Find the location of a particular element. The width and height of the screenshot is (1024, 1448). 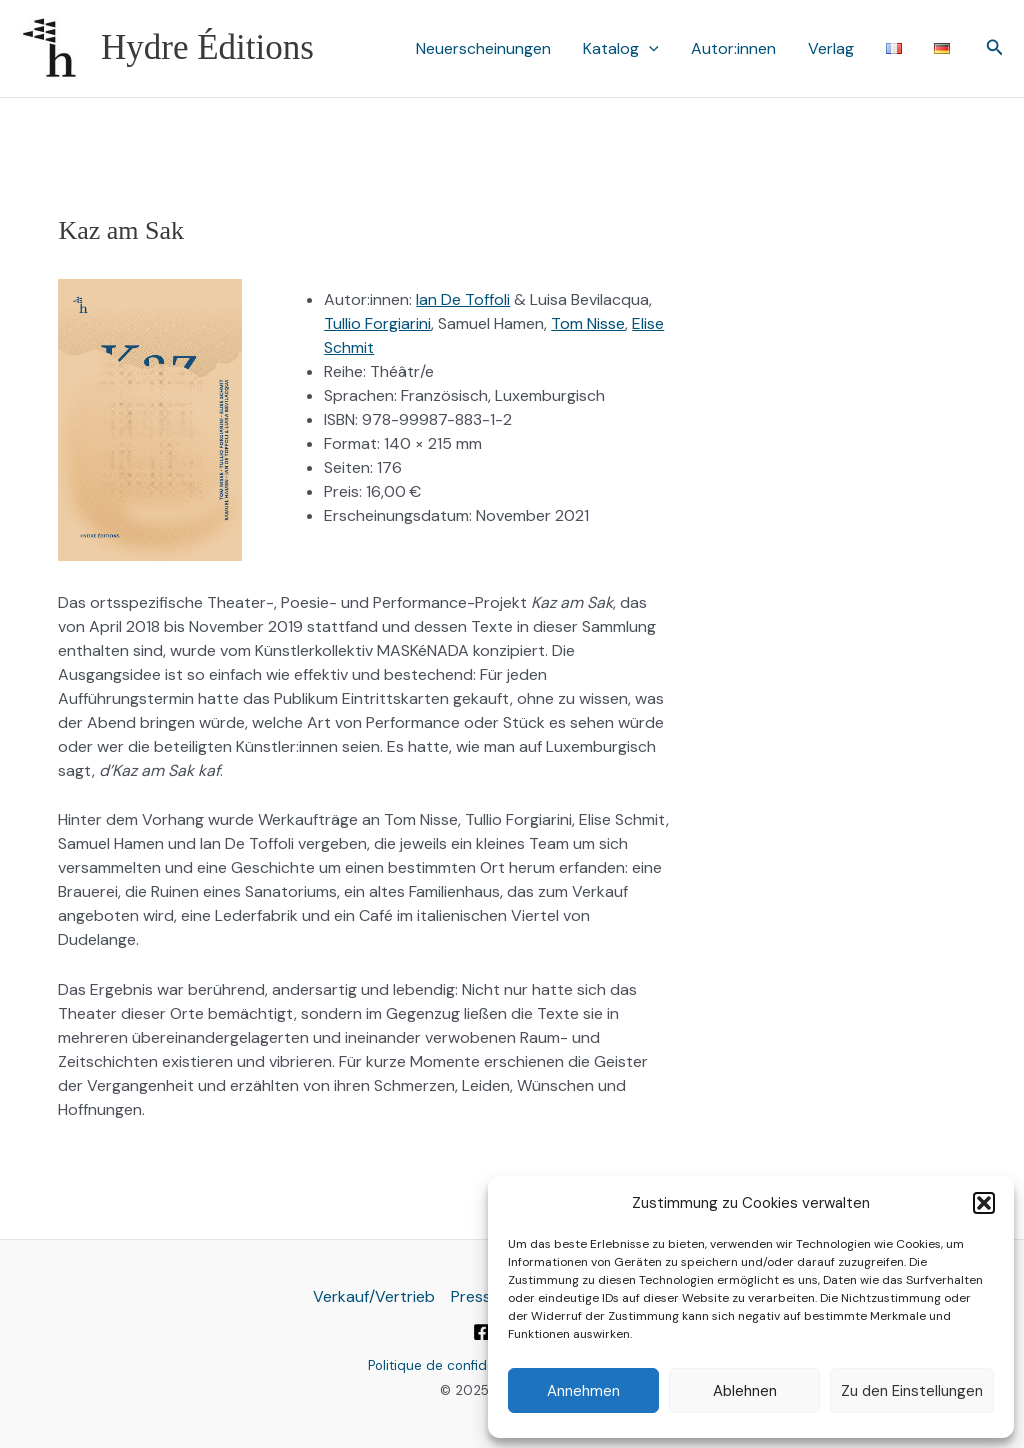

Annehmen is located at coordinates (583, 1391).